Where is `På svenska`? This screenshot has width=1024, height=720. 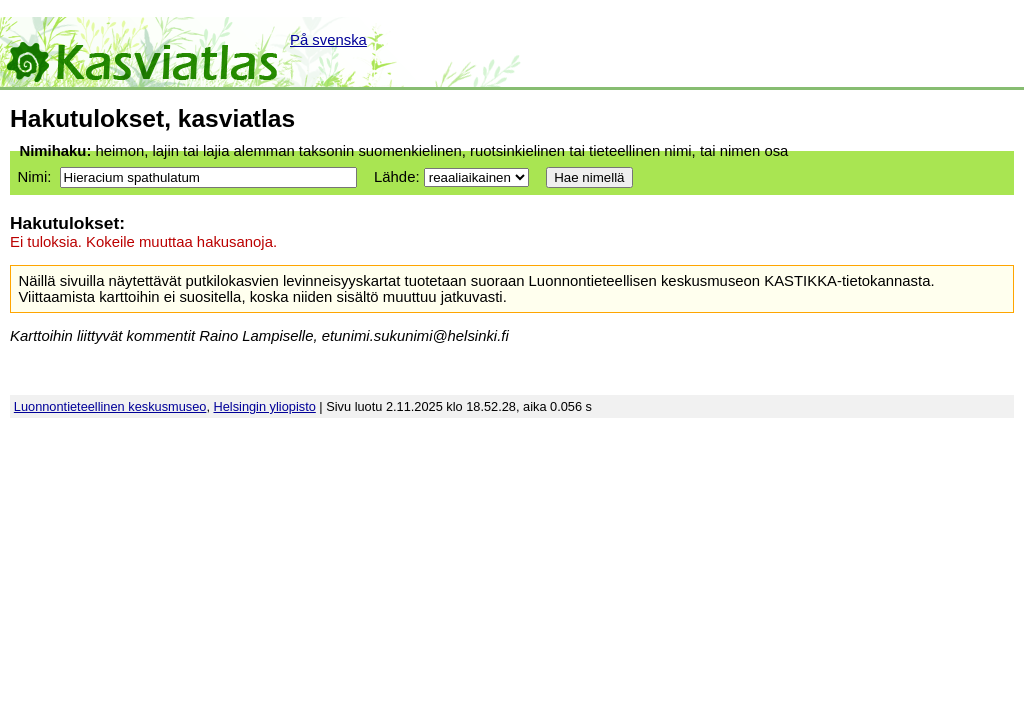
På svenska is located at coordinates (328, 40).